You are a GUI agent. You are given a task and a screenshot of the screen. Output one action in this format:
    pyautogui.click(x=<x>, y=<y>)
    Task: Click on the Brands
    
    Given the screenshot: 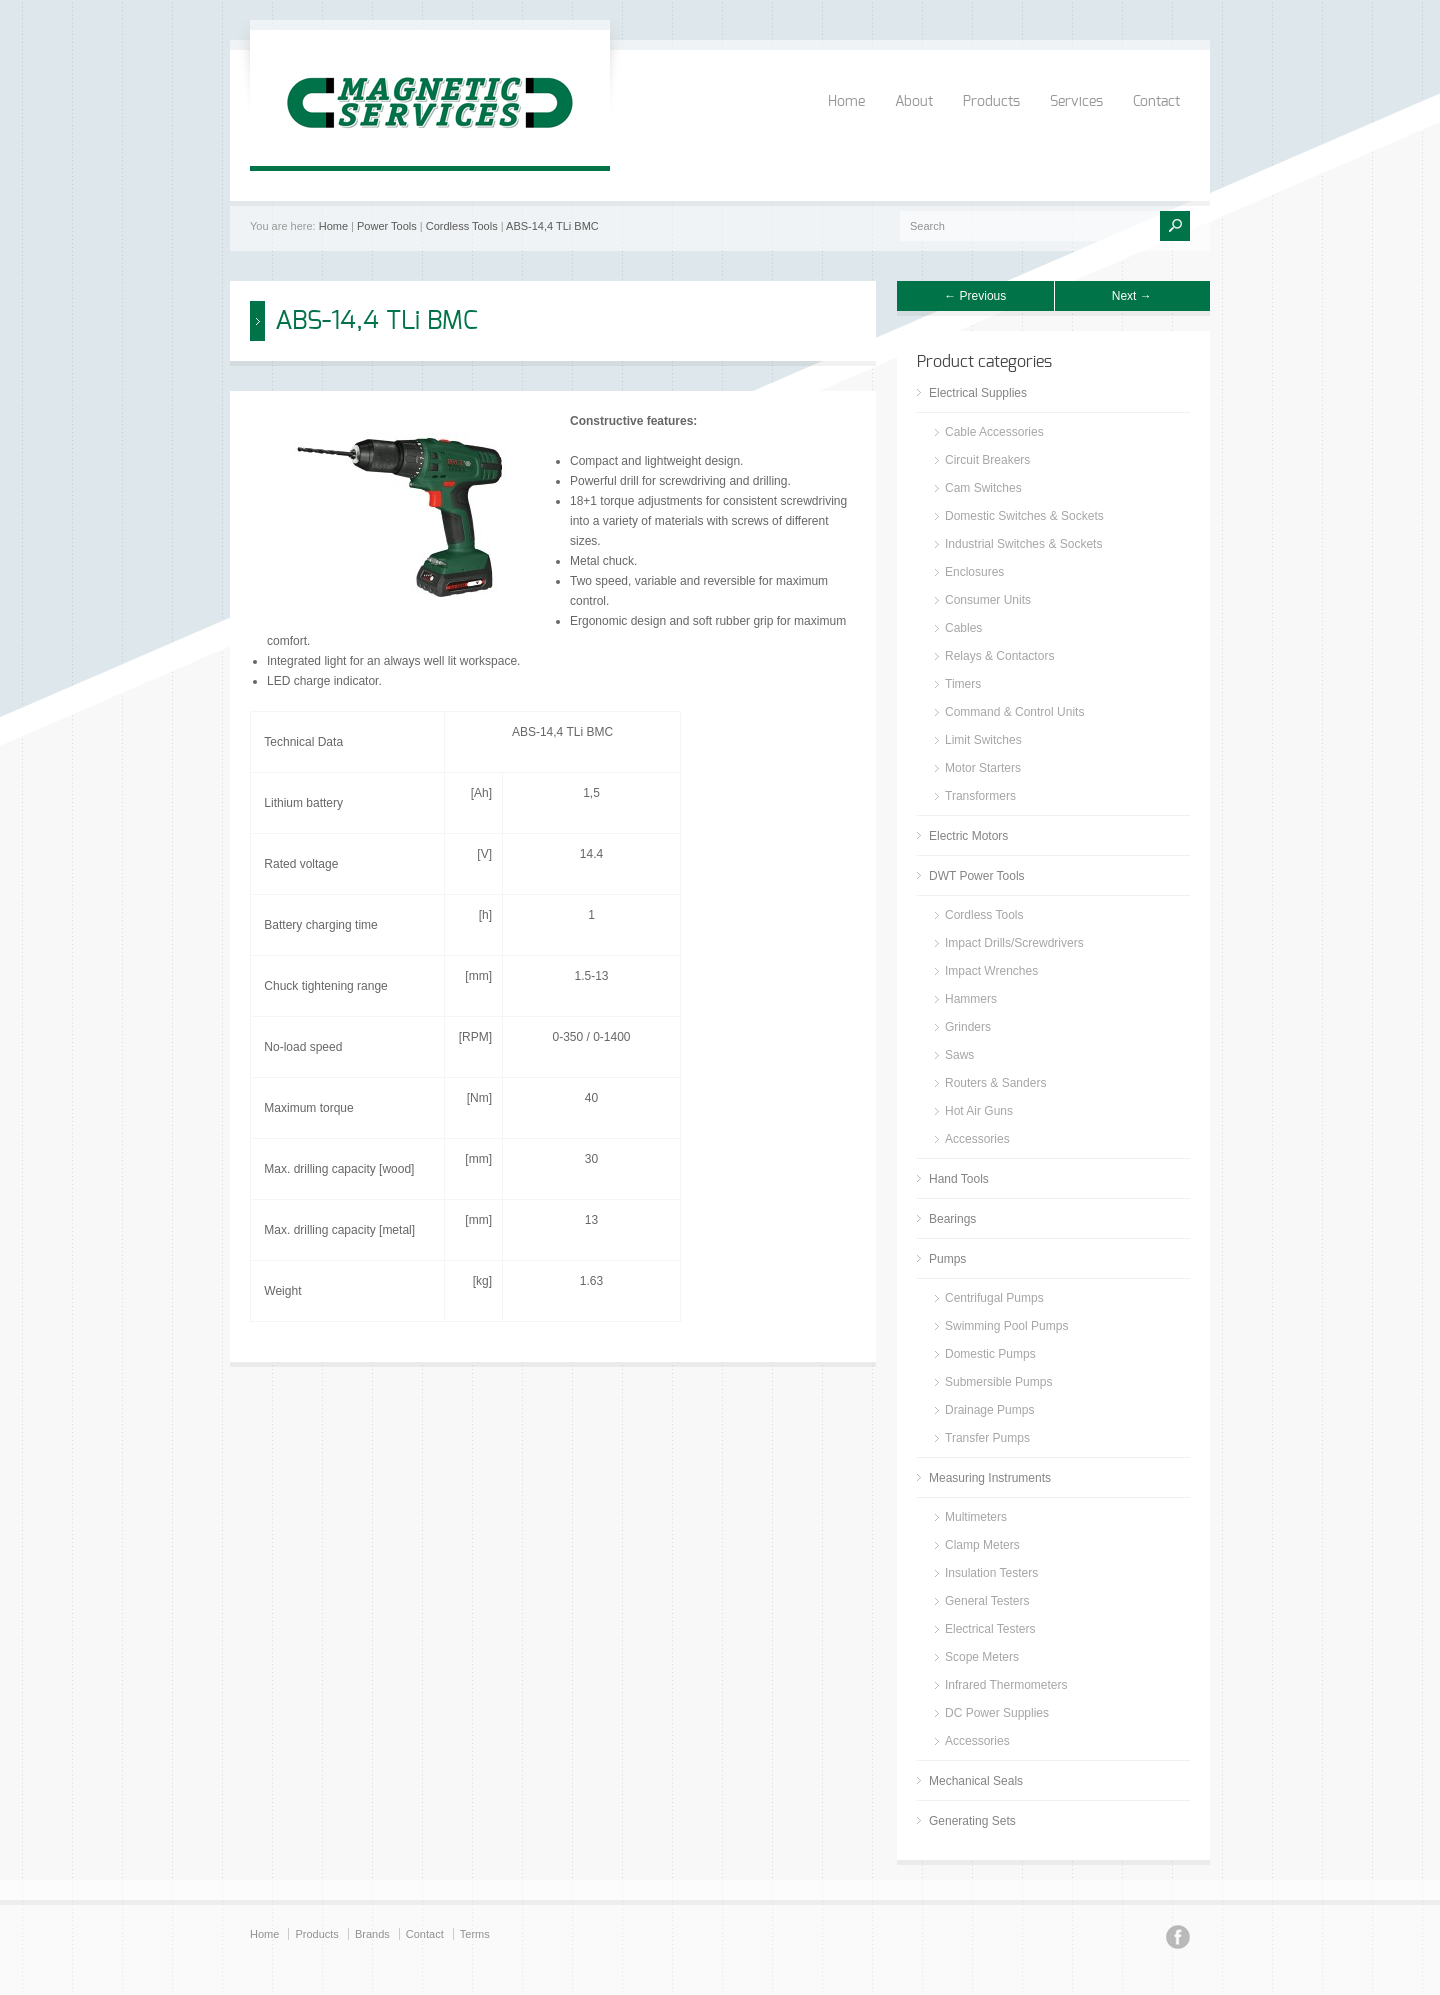 What is the action you would take?
    pyautogui.click(x=372, y=1934)
    